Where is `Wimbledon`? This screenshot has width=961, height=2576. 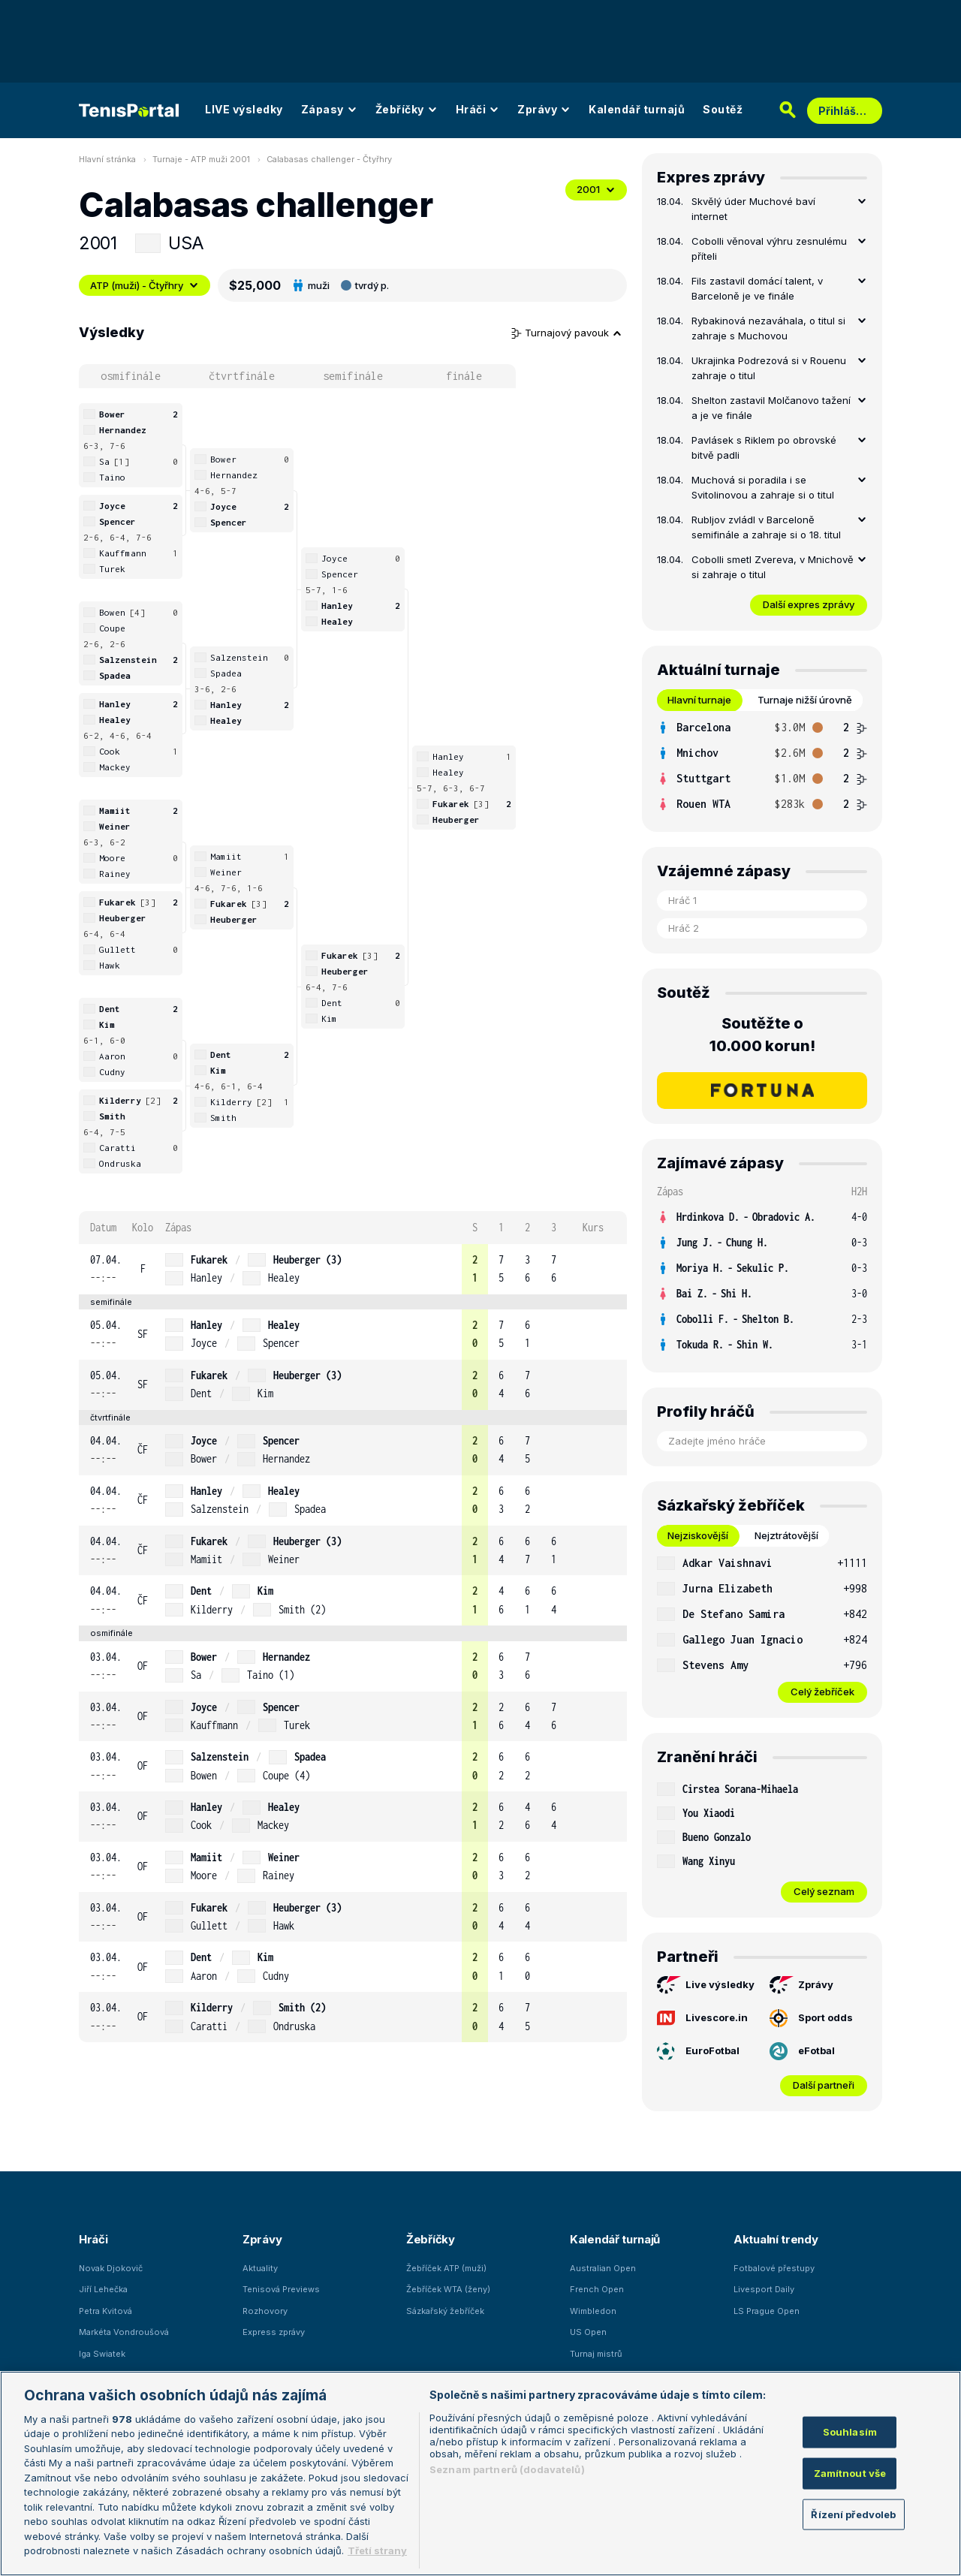 Wimbledon is located at coordinates (593, 2311).